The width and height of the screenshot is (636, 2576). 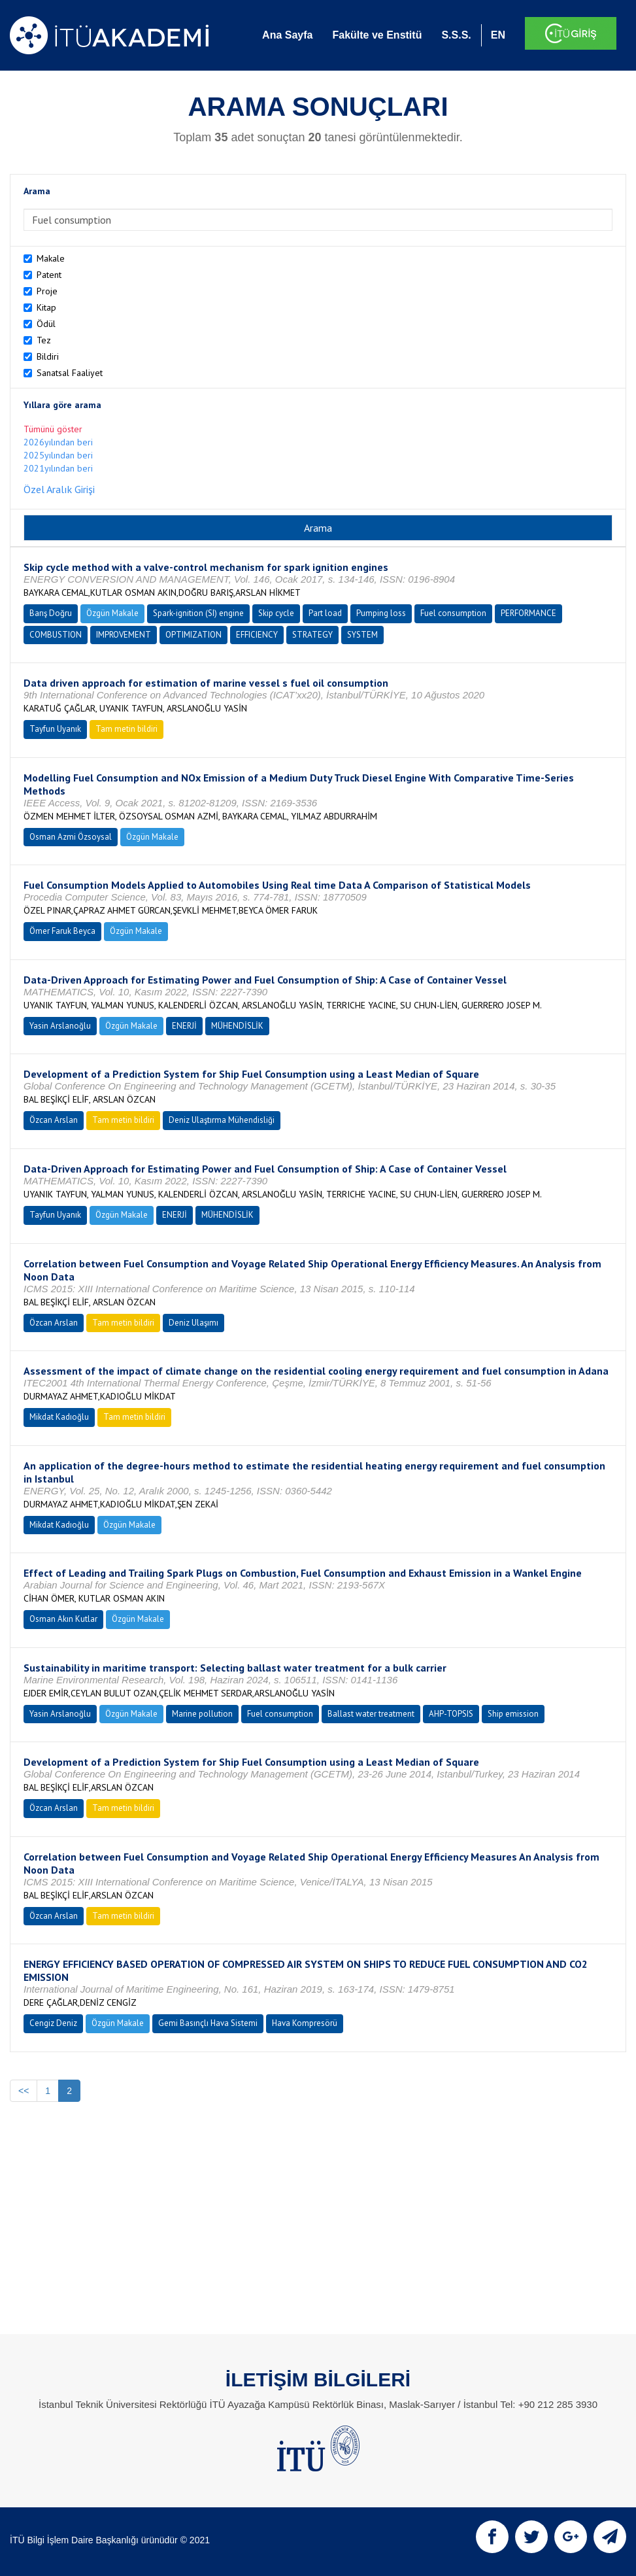 I want to click on Pumping loss, so click(x=381, y=613).